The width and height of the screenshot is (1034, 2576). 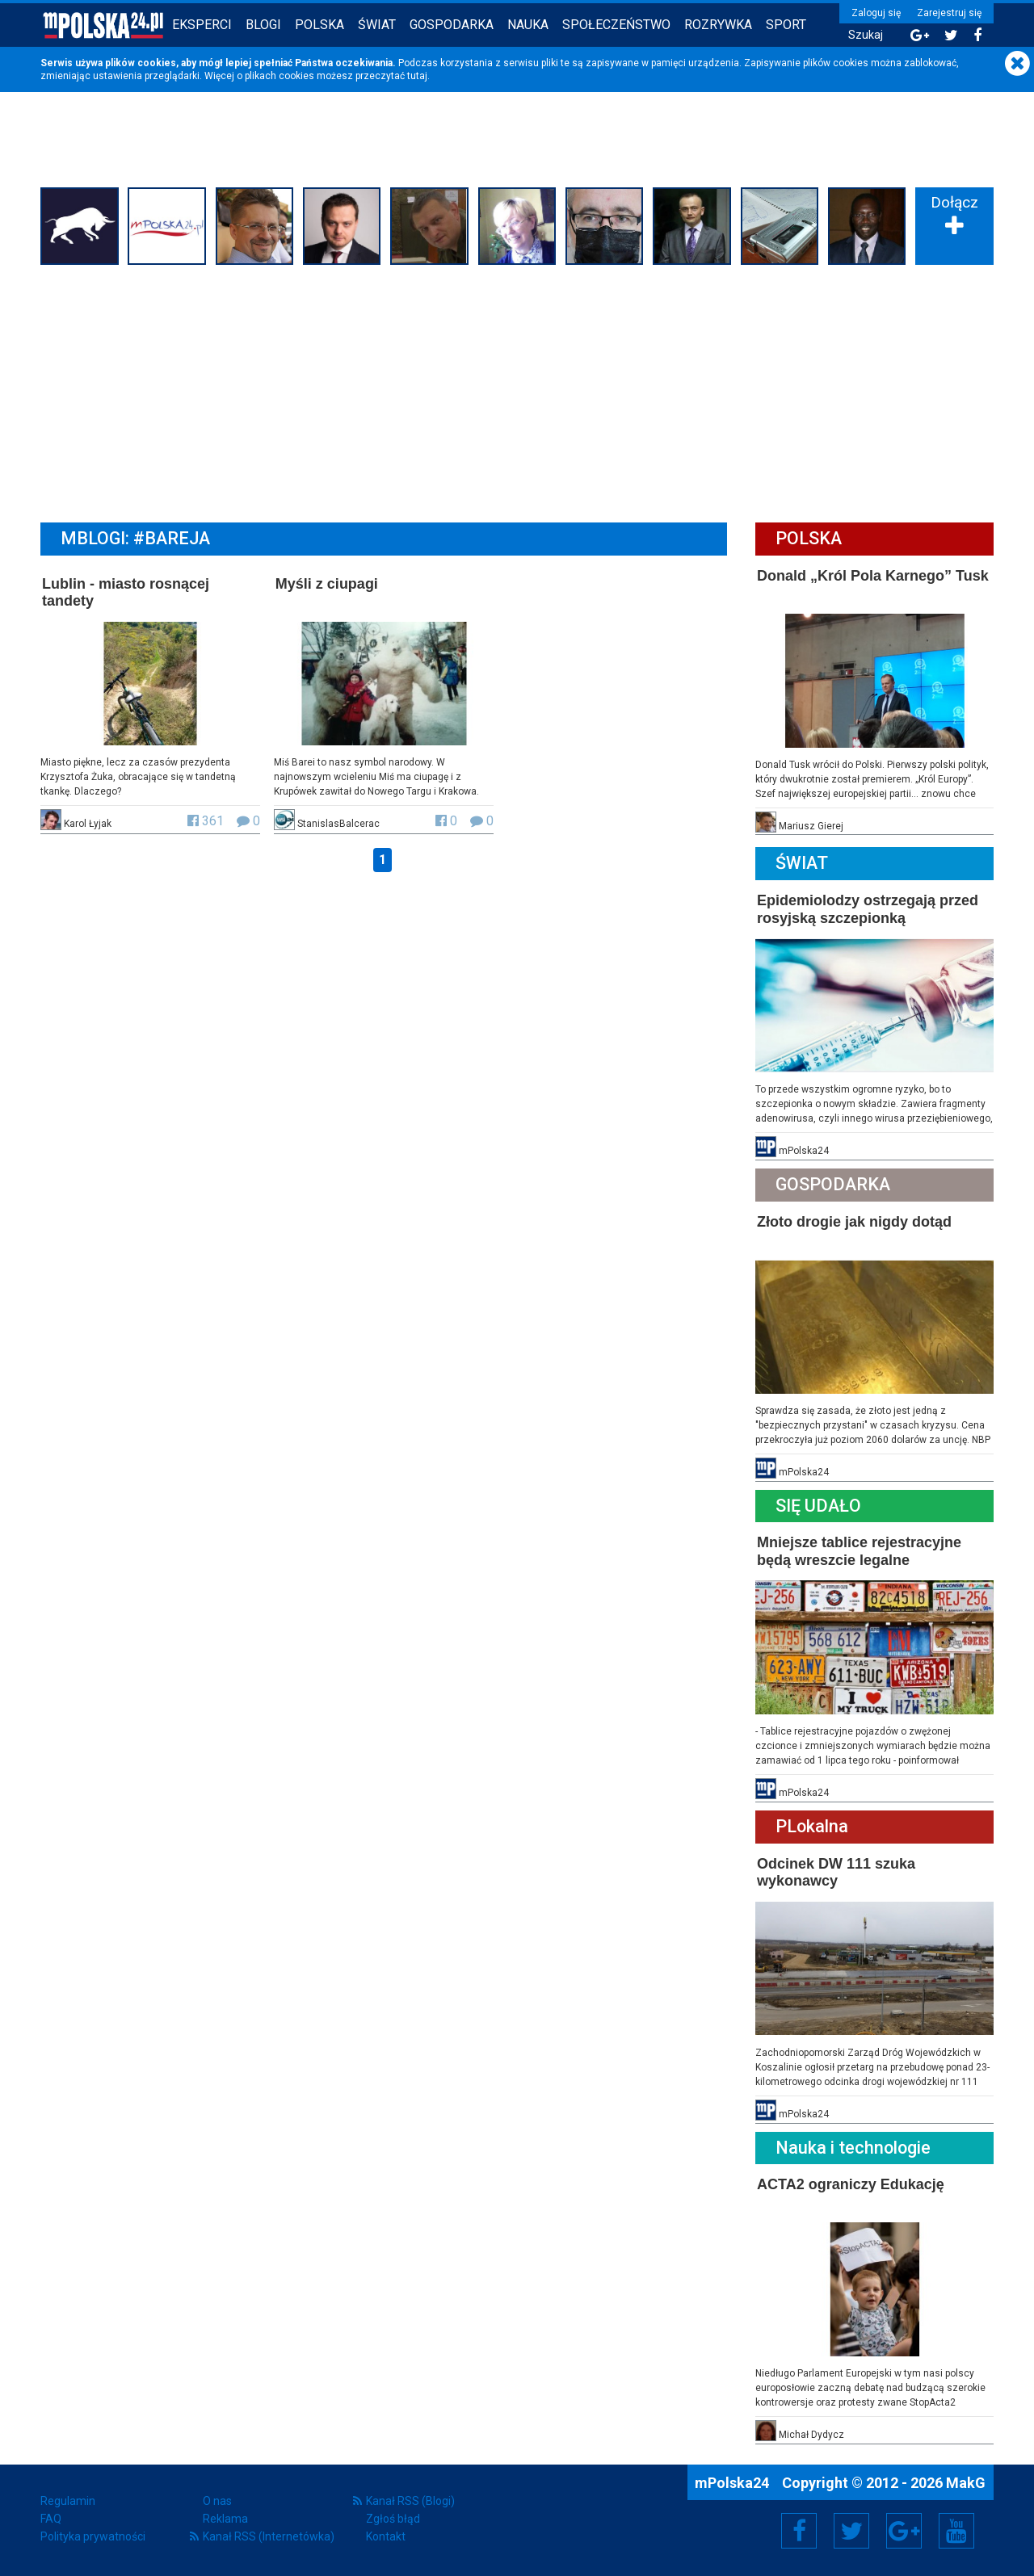 I want to click on PLokalna, so click(x=812, y=1826).